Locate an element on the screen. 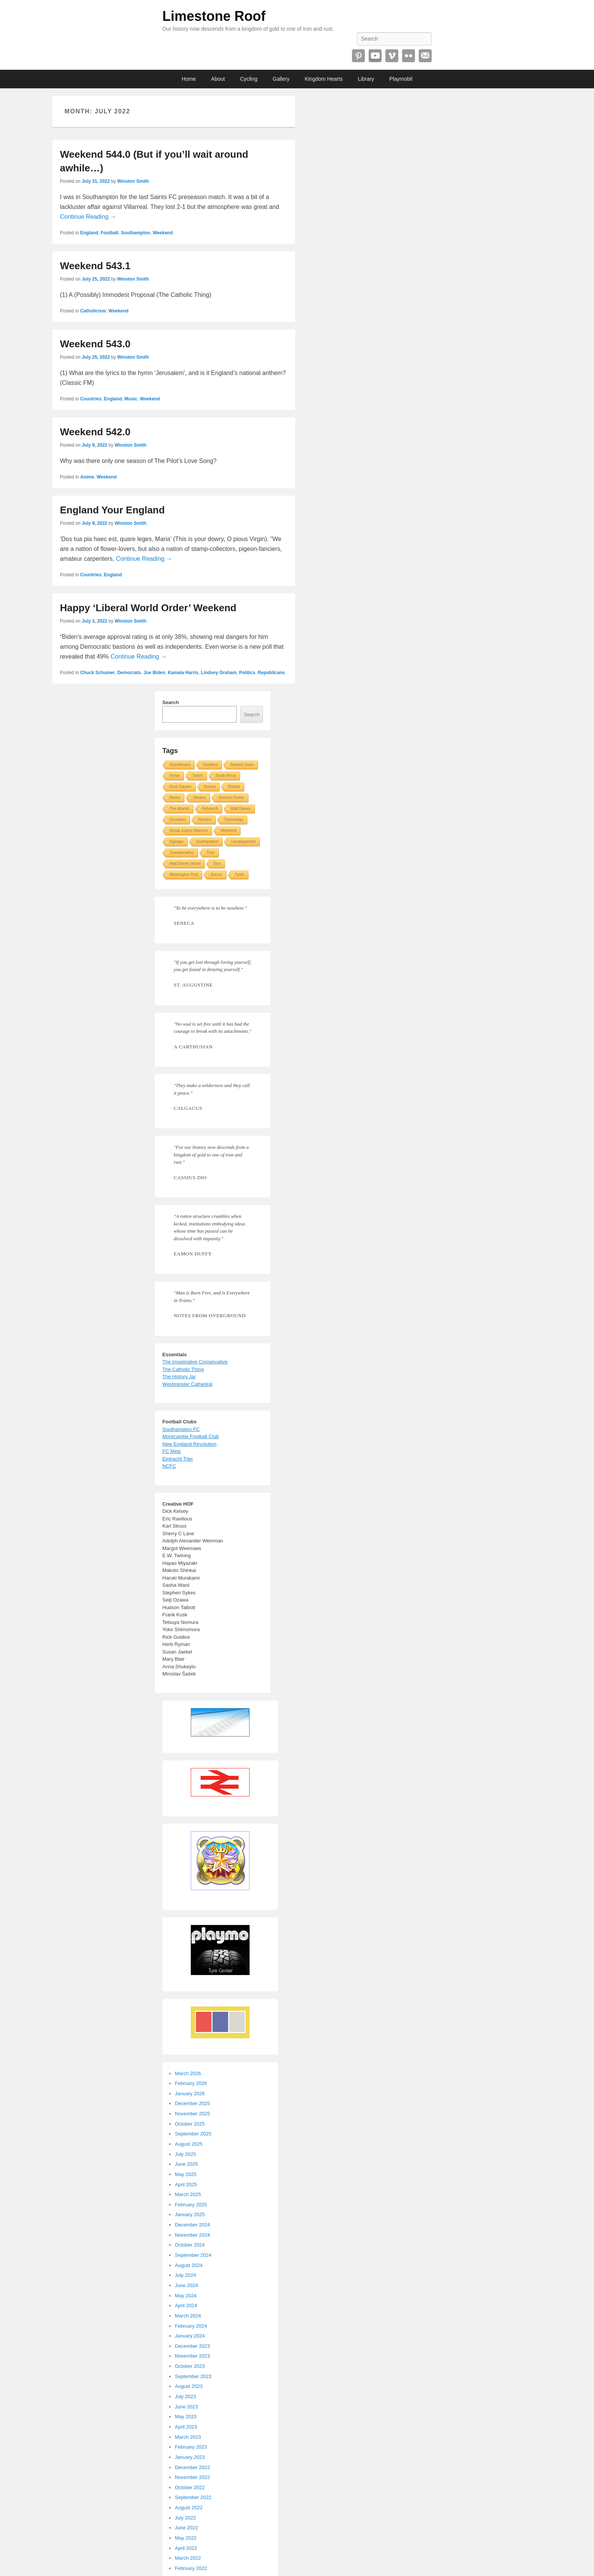 The image size is (594, 2576). November 2025 is located at coordinates (192, 2113).